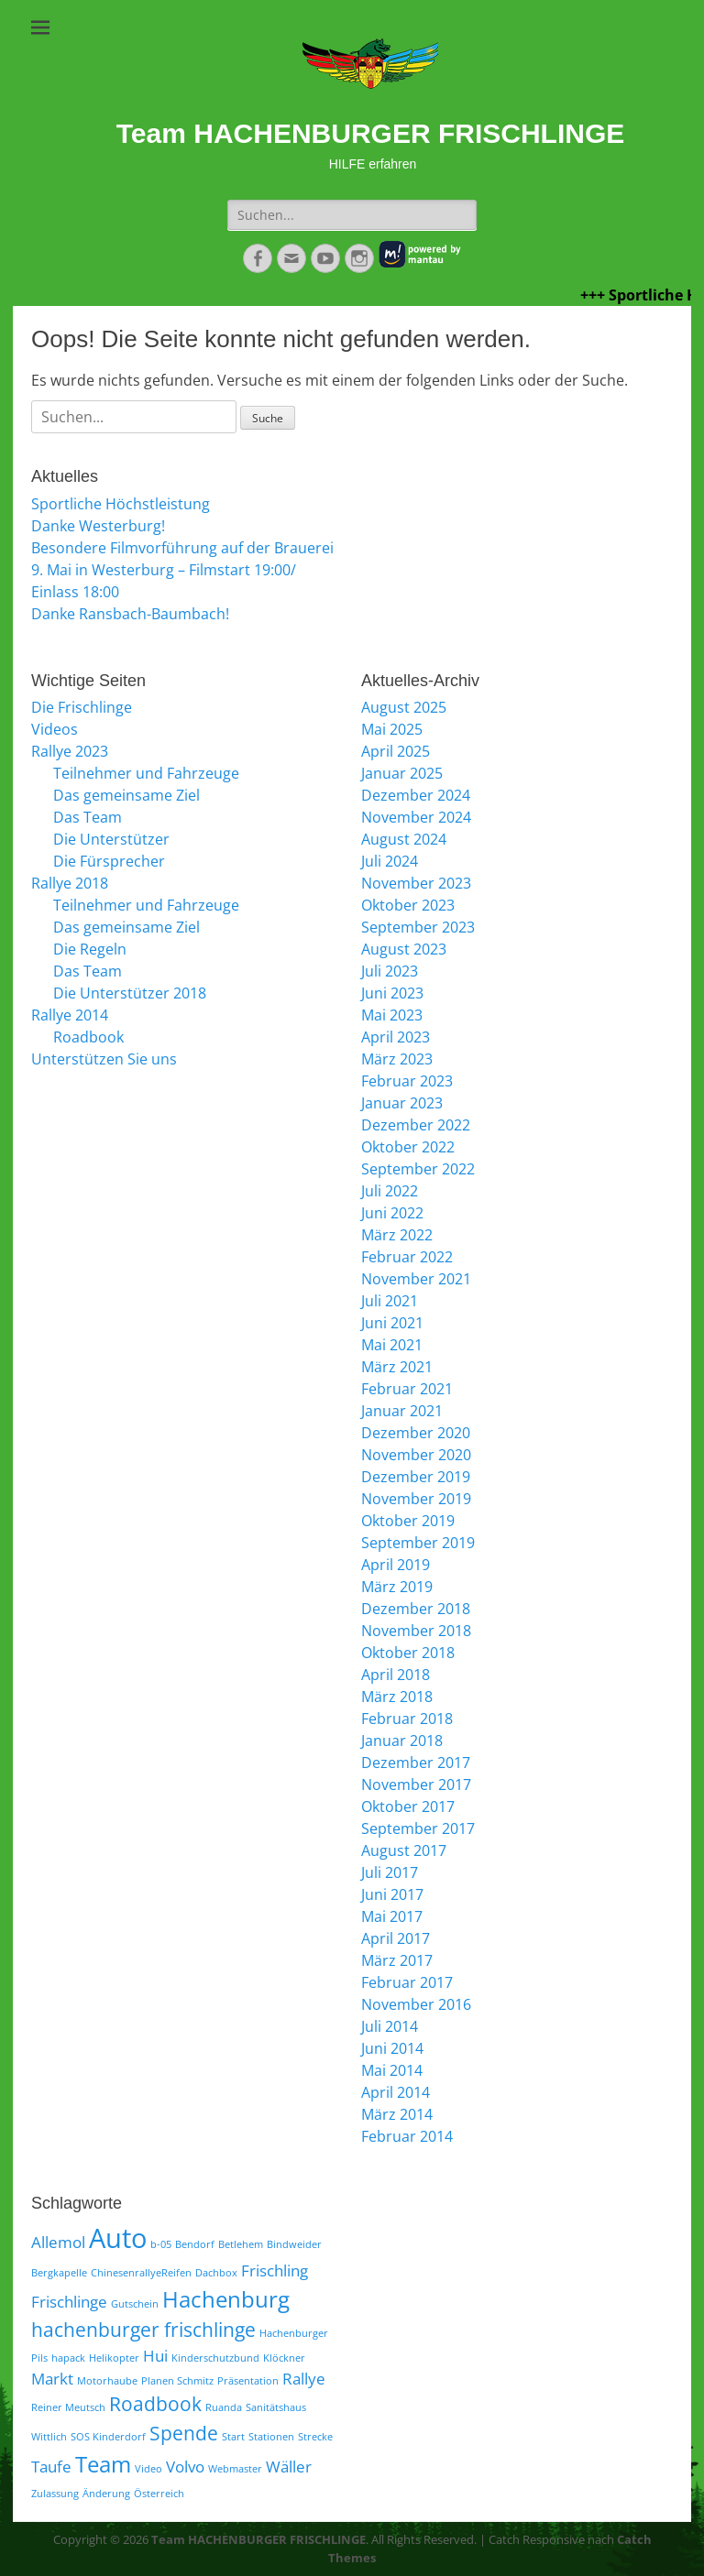  What do you see at coordinates (148, 2468) in the screenshot?
I see `Video [Video (1 Eintrag)]` at bounding box center [148, 2468].